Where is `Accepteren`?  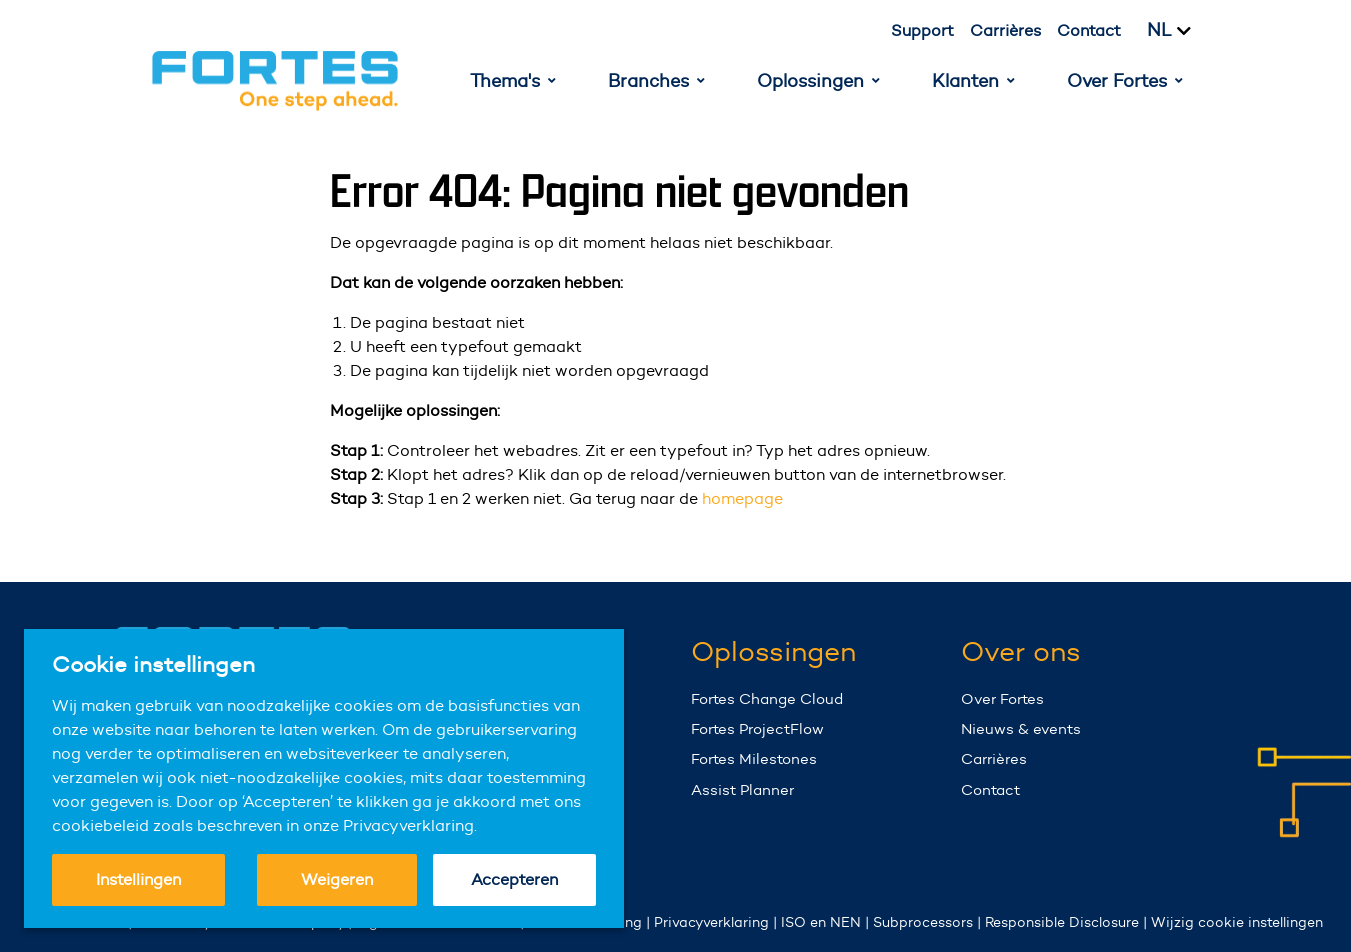
Accepteren is located at coordinates (514, 879).